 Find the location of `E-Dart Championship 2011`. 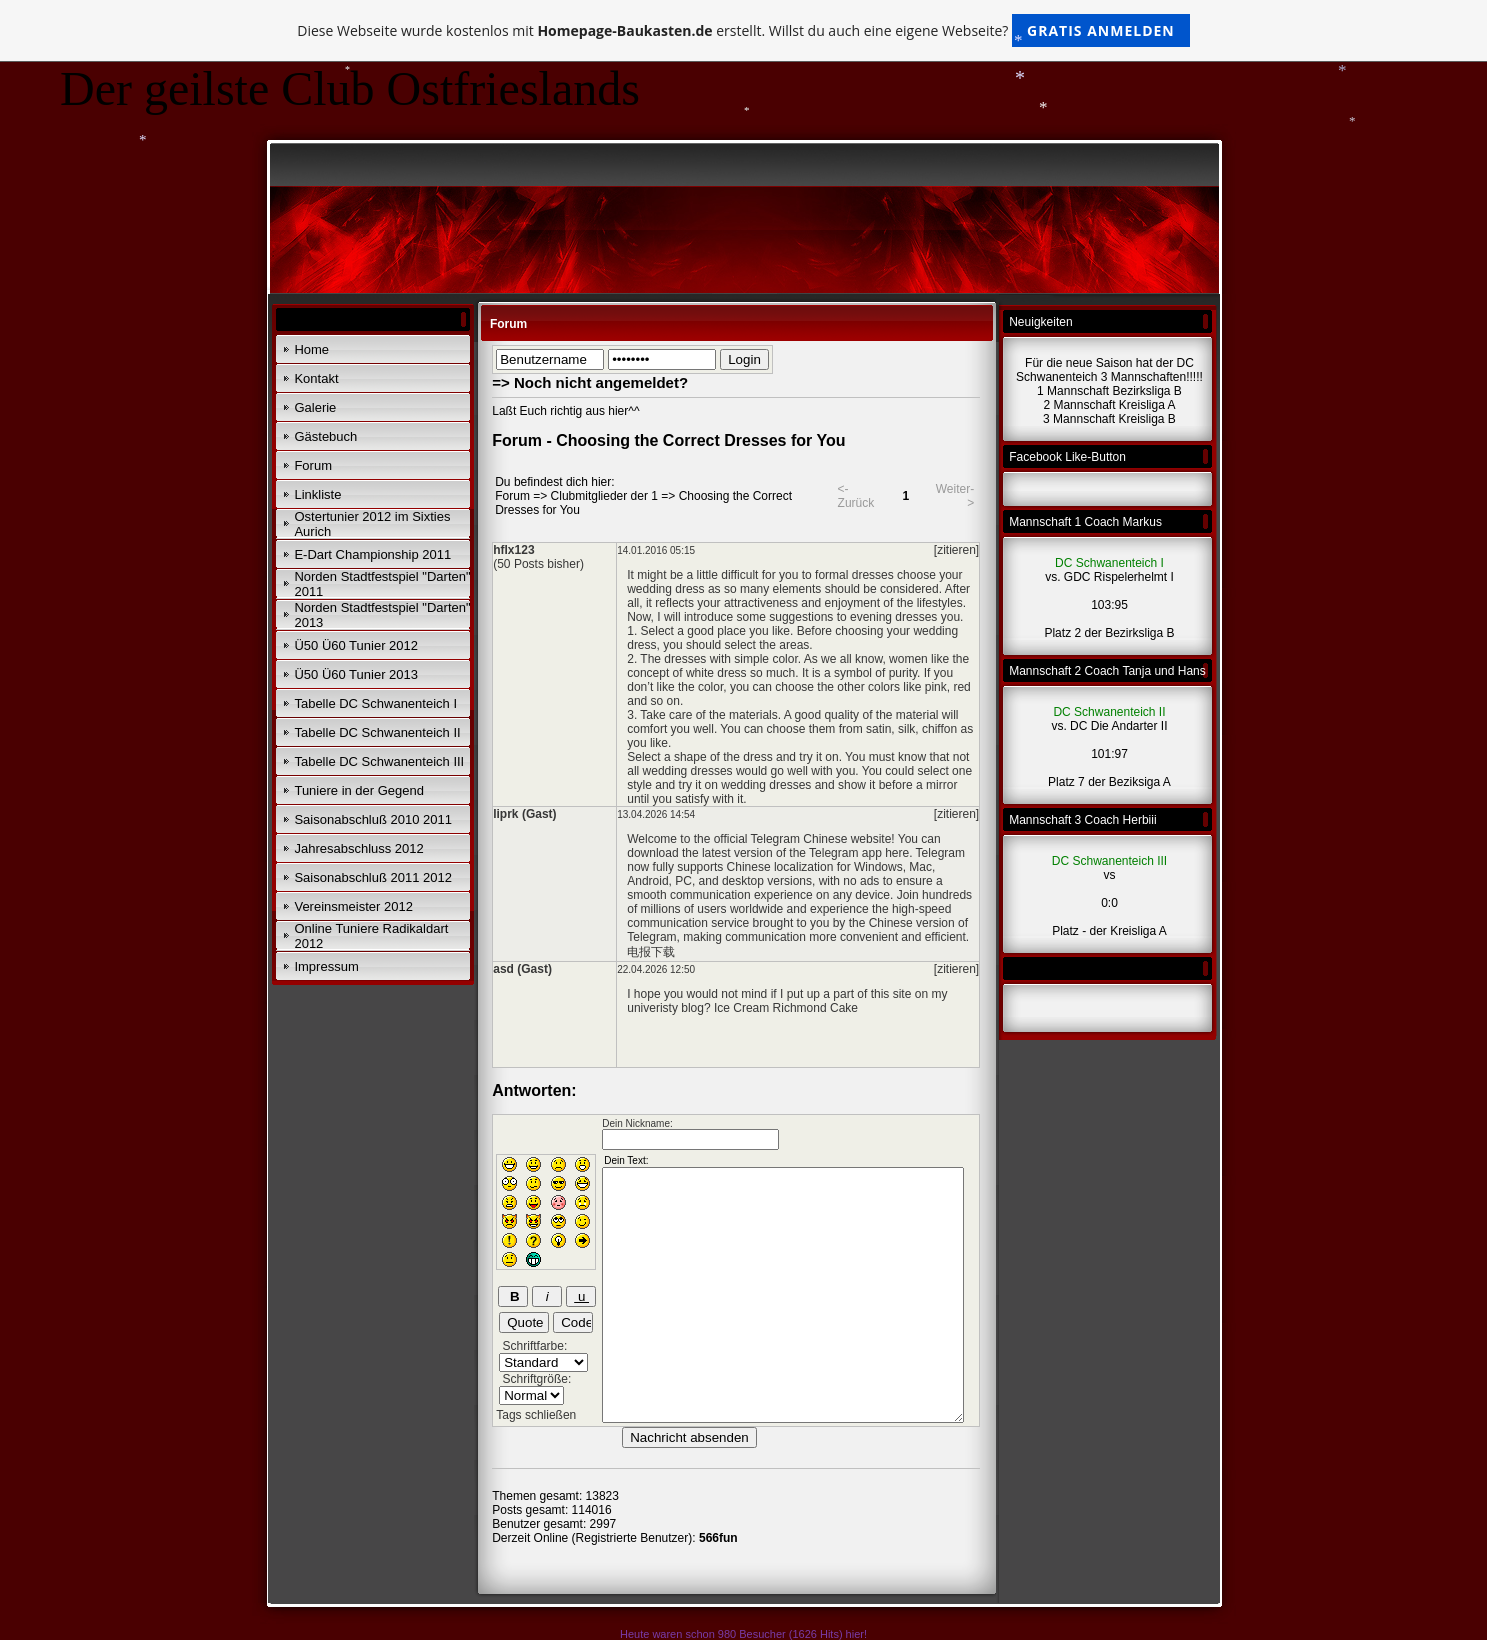

E-Dart Championship 2011 is located at coordinates (372, 554).